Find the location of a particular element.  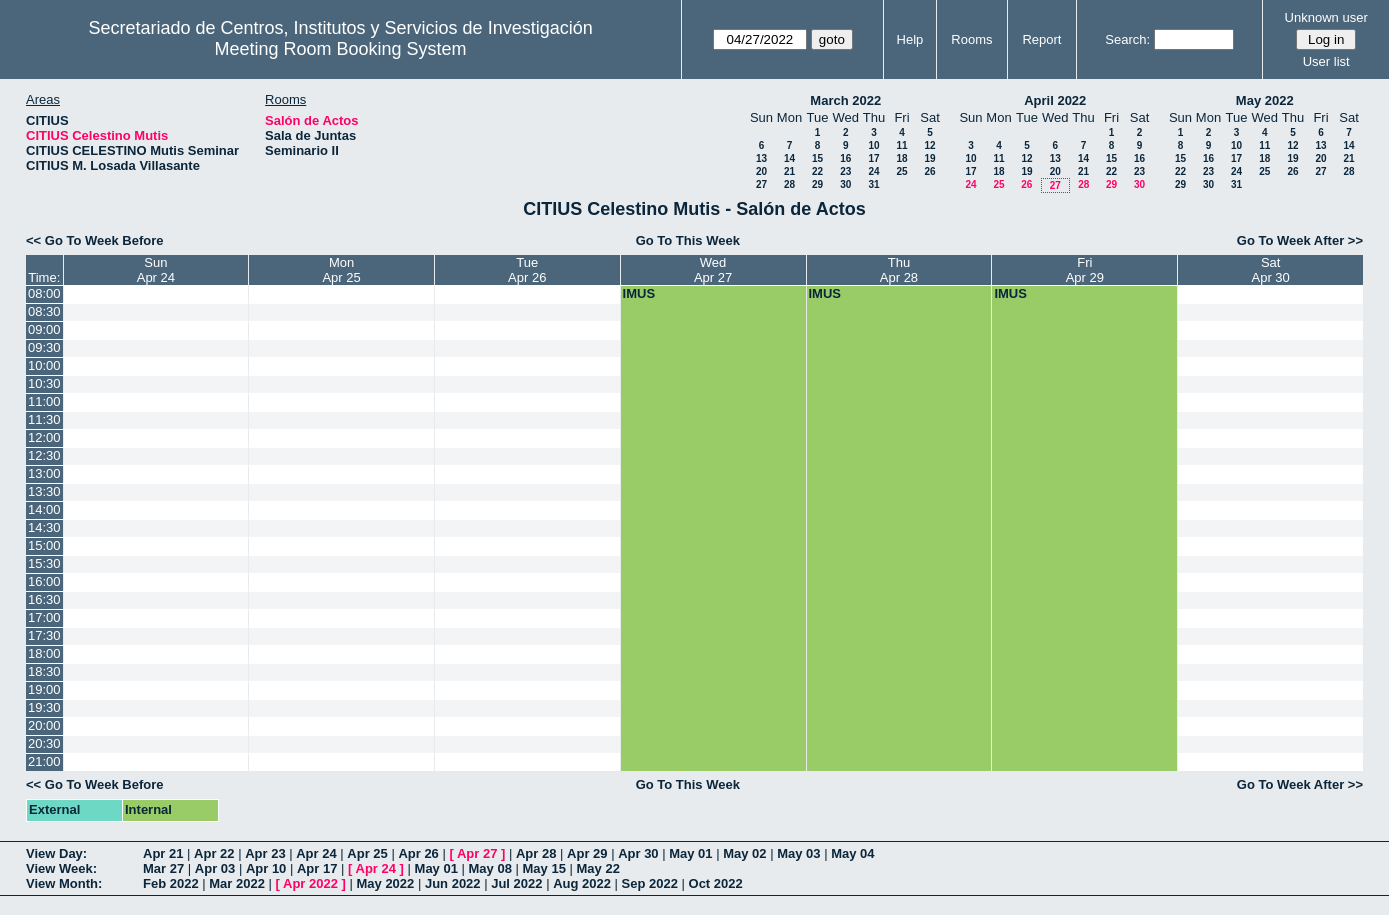

WedApr 27 is located at coordinates (713, 270).